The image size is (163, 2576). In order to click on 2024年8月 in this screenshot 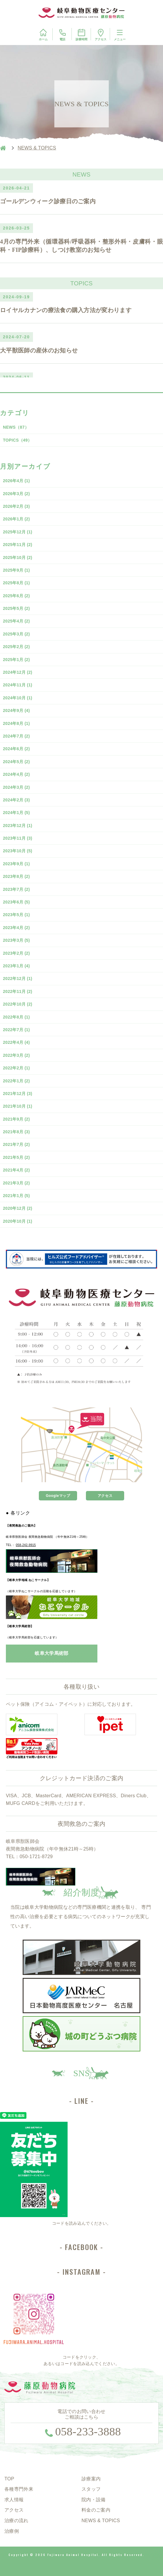, I will do `click(16, 723)`.